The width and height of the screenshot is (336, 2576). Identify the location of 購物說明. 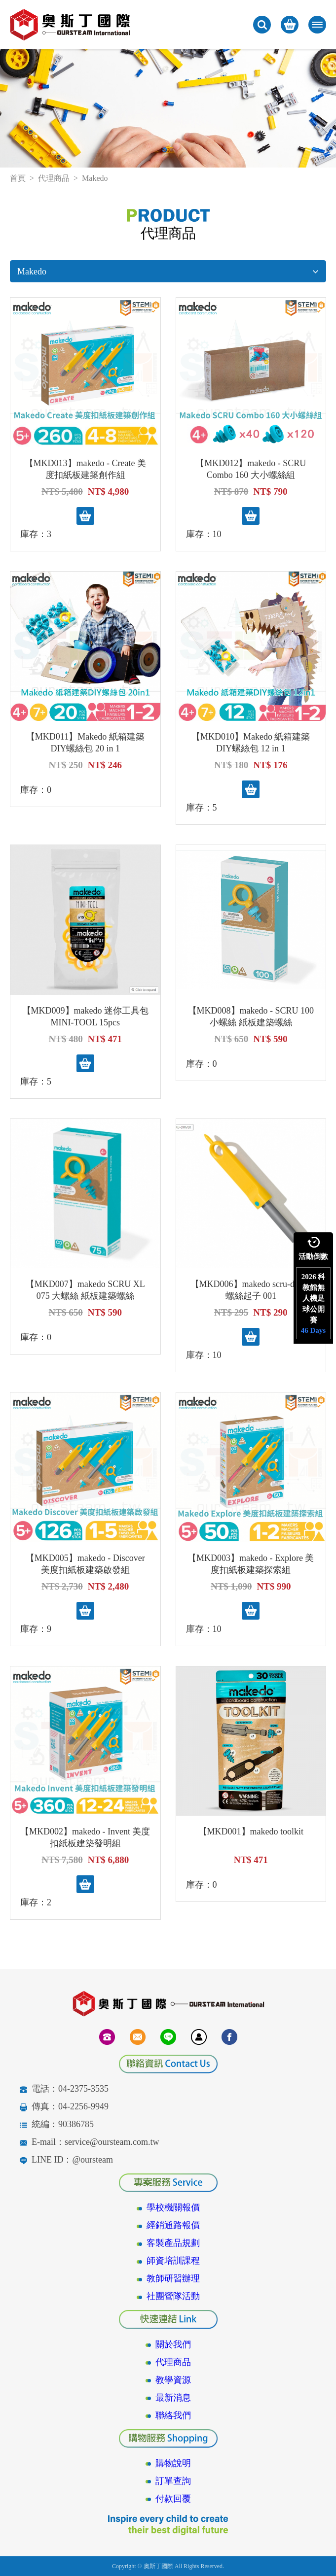
(173, 2463).